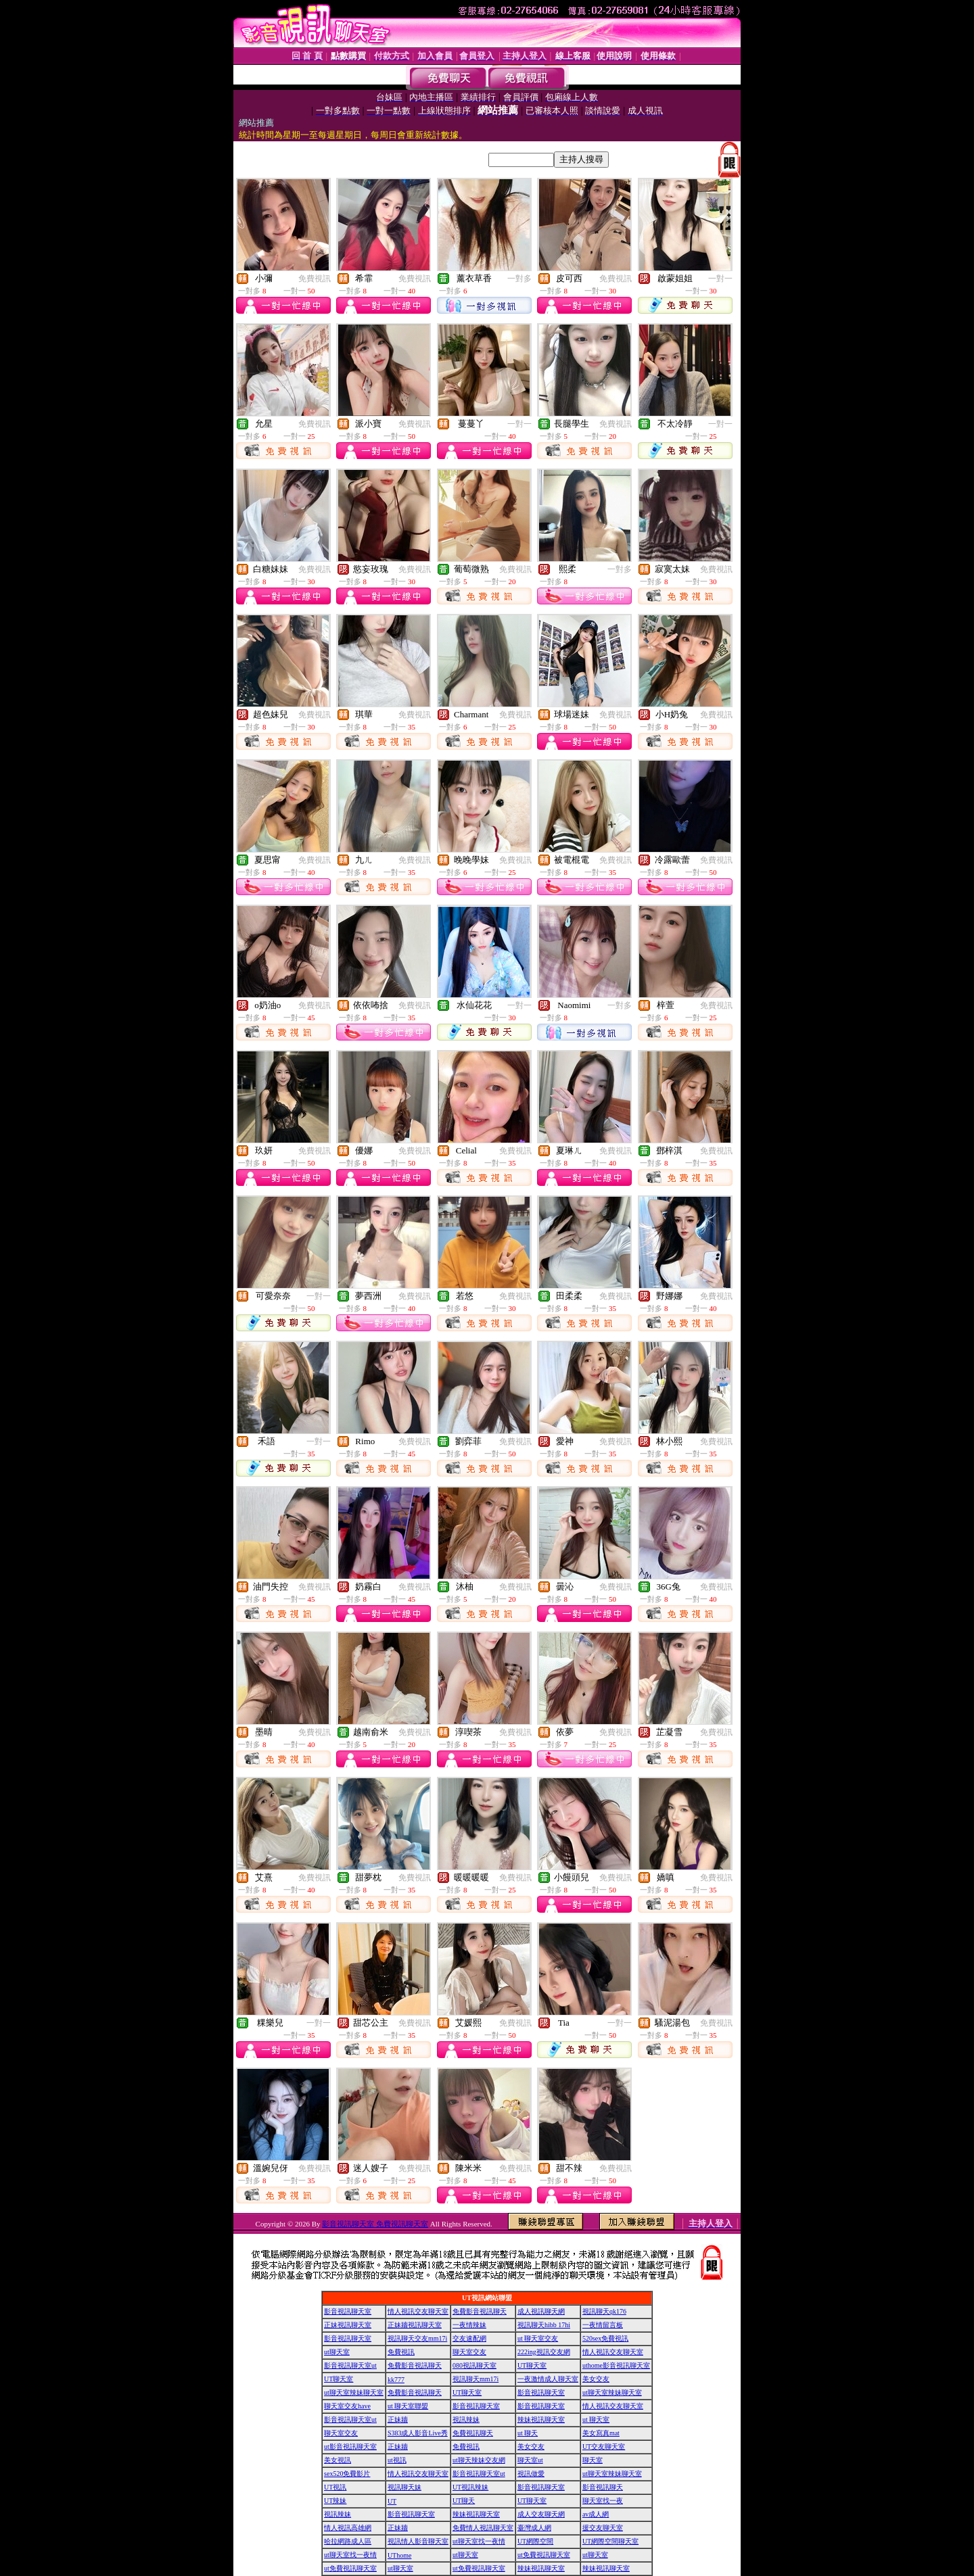 The width and height of the screenshot is (974, 2576). I want to click on 辣妹視訊聊天室, so click(541, 2419).